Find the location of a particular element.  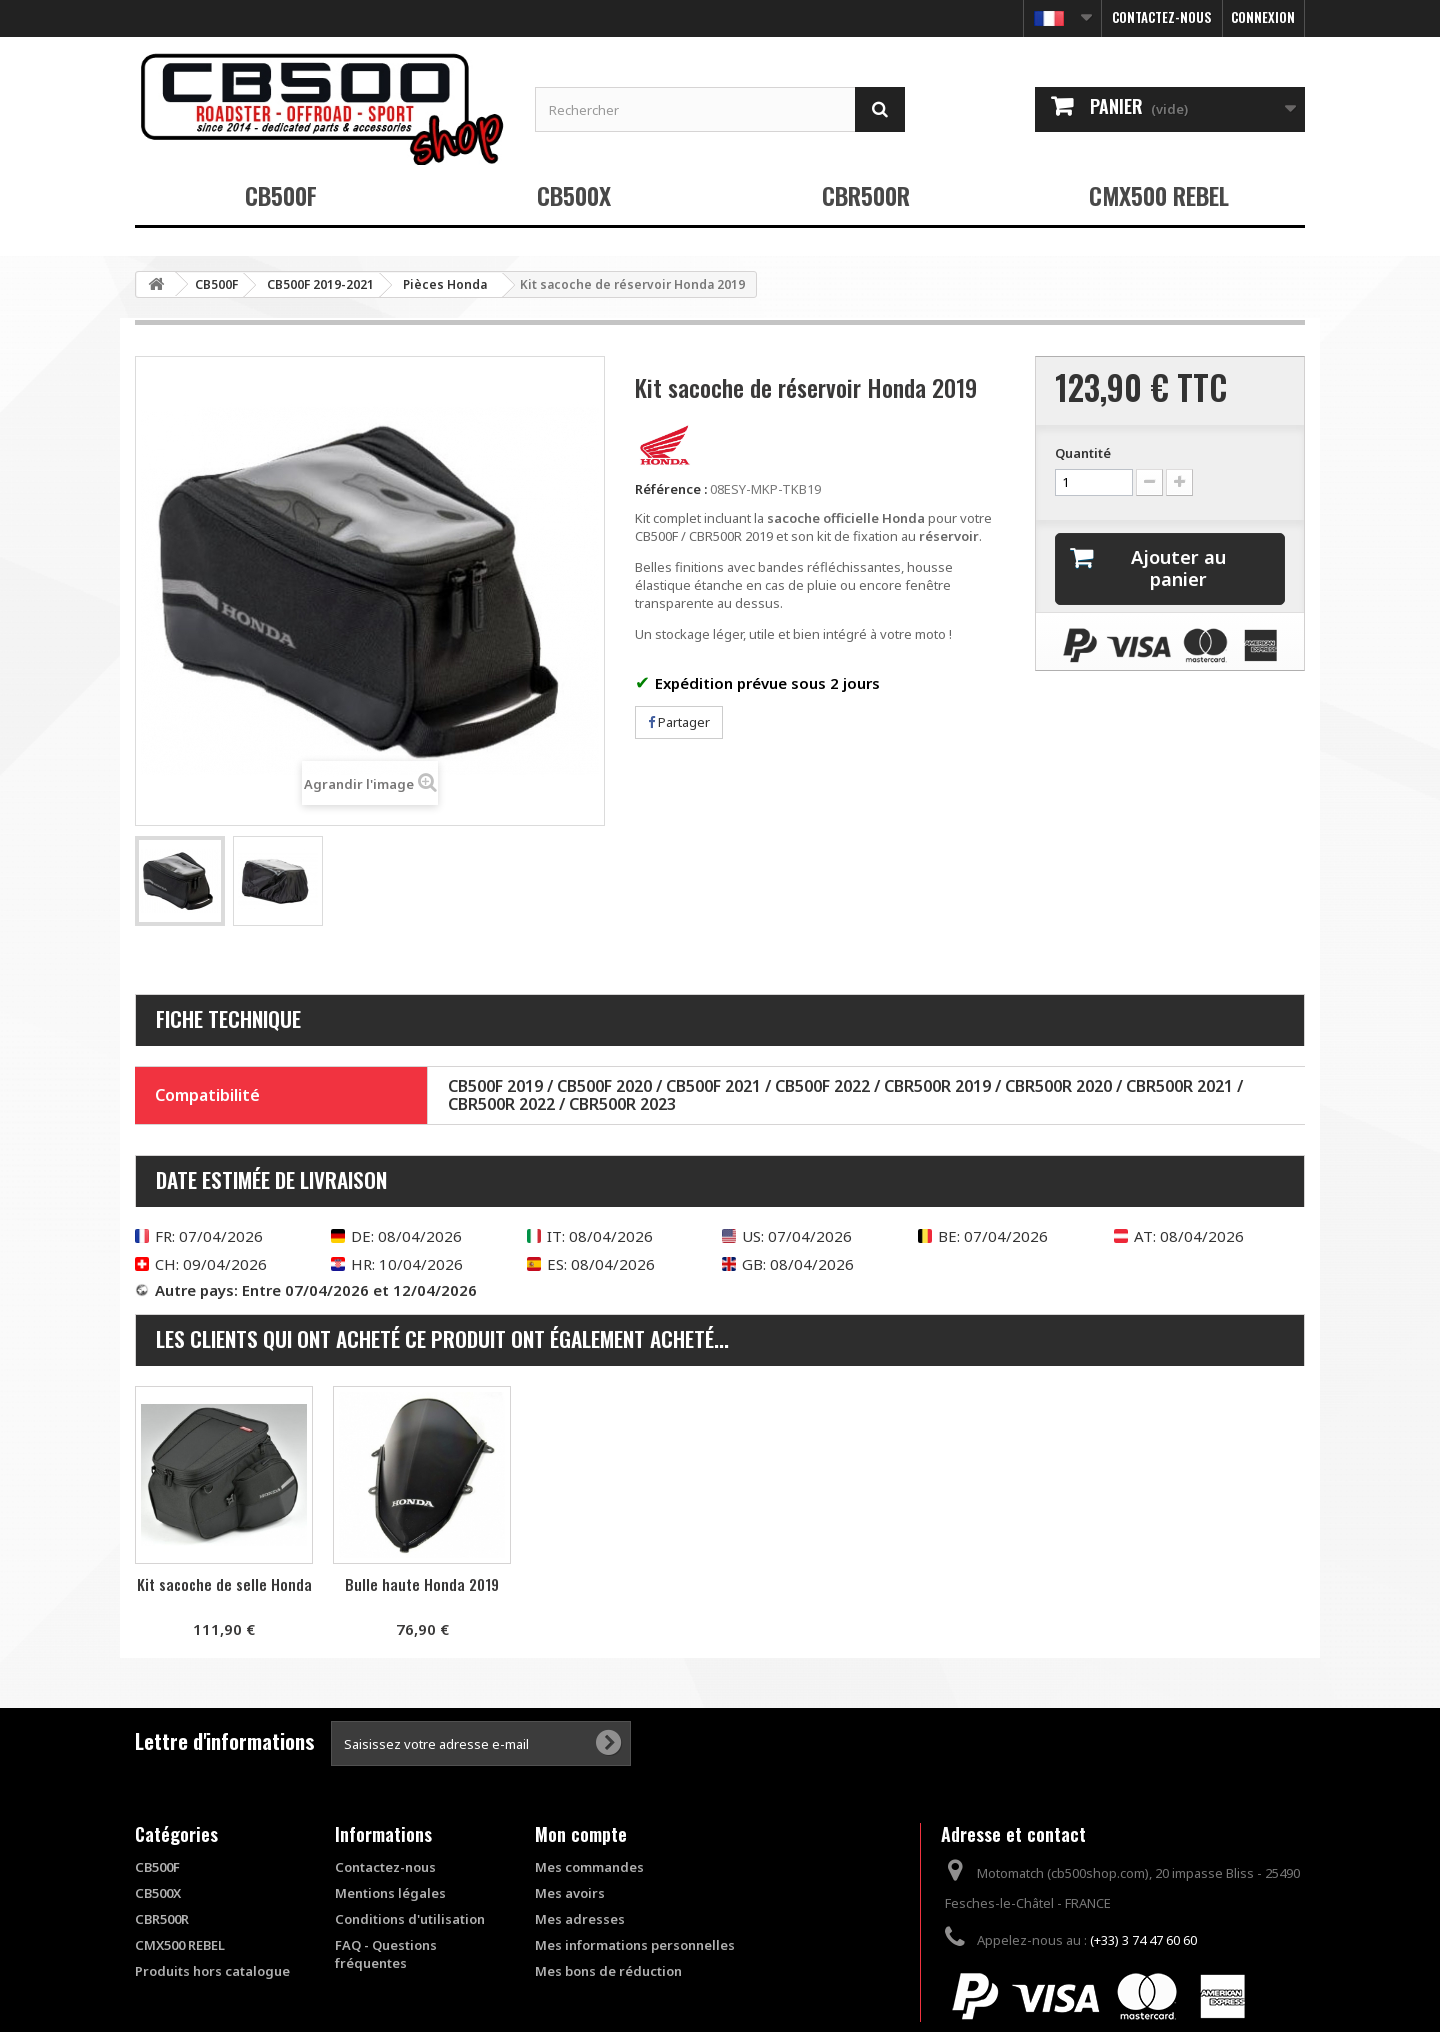

Mes bons de réduction is located at coordinates (608, 1971).